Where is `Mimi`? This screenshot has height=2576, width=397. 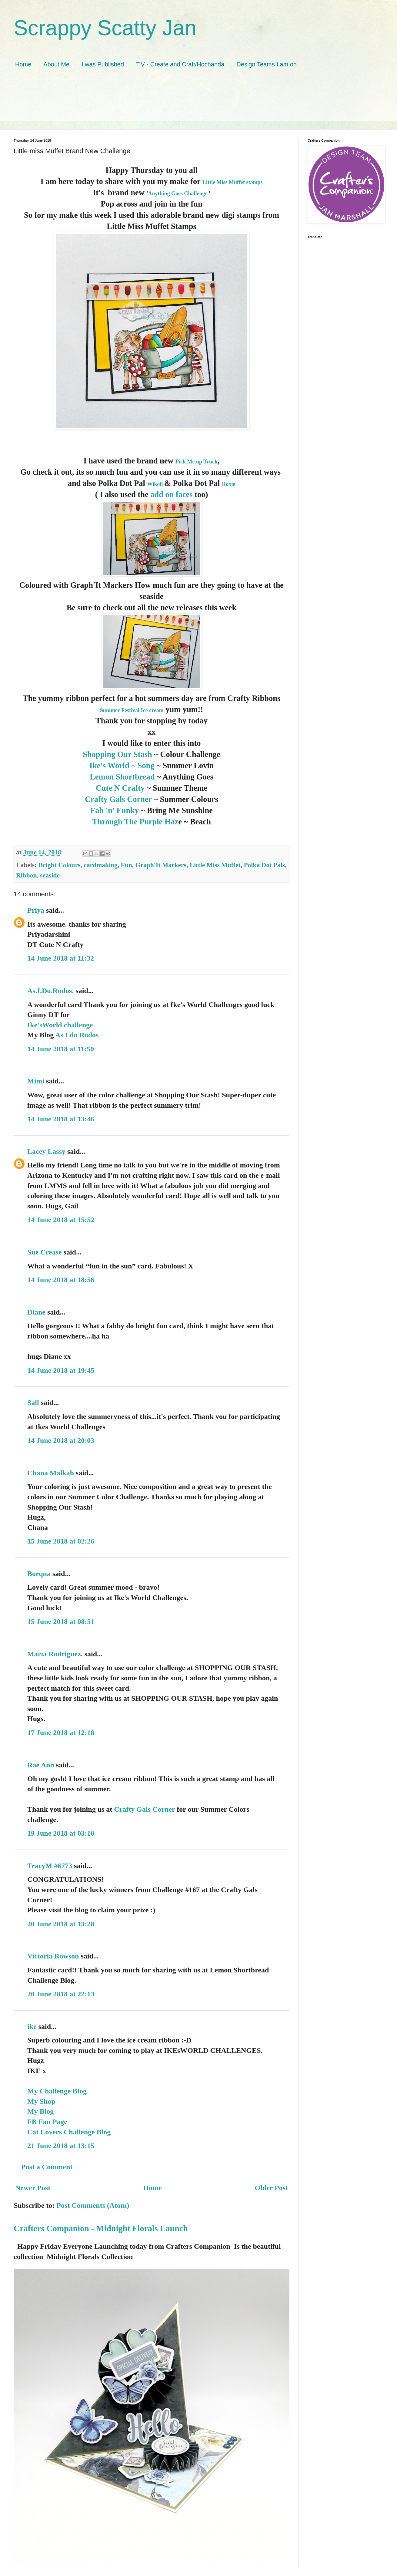
Mimi is located at coordinates (35, 1081).